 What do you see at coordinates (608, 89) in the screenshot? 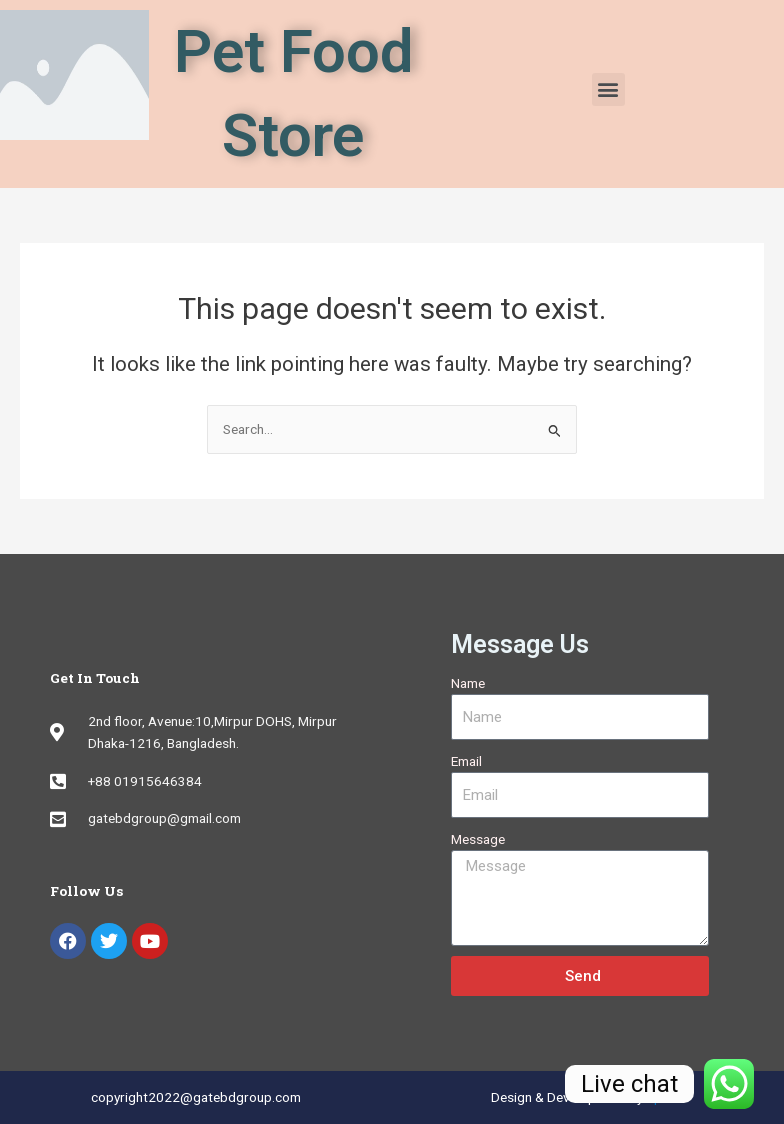
I see `[button]` at bounding box center [608, 89].